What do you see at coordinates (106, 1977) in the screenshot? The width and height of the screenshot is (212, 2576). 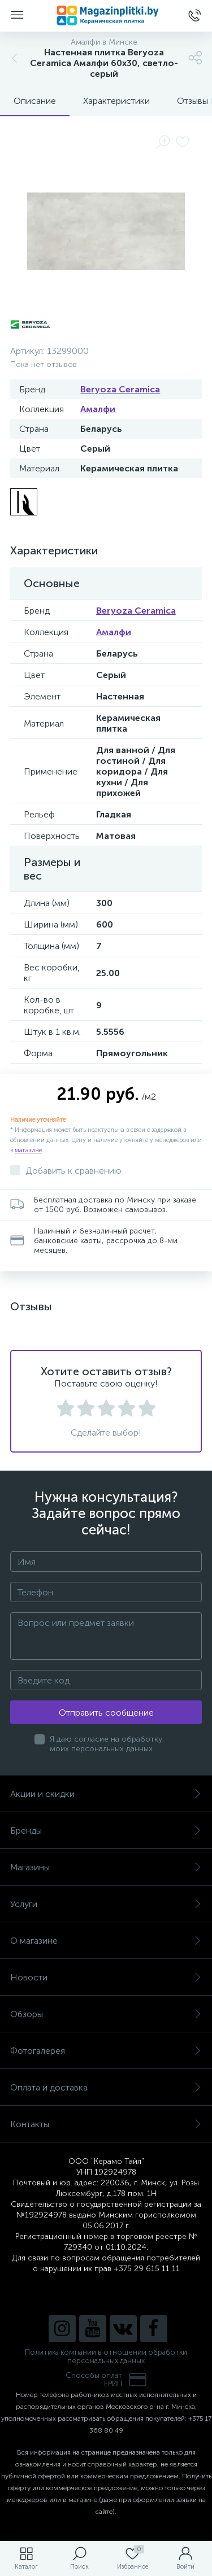 I see `Новости` at bounding box center [106, 1977].